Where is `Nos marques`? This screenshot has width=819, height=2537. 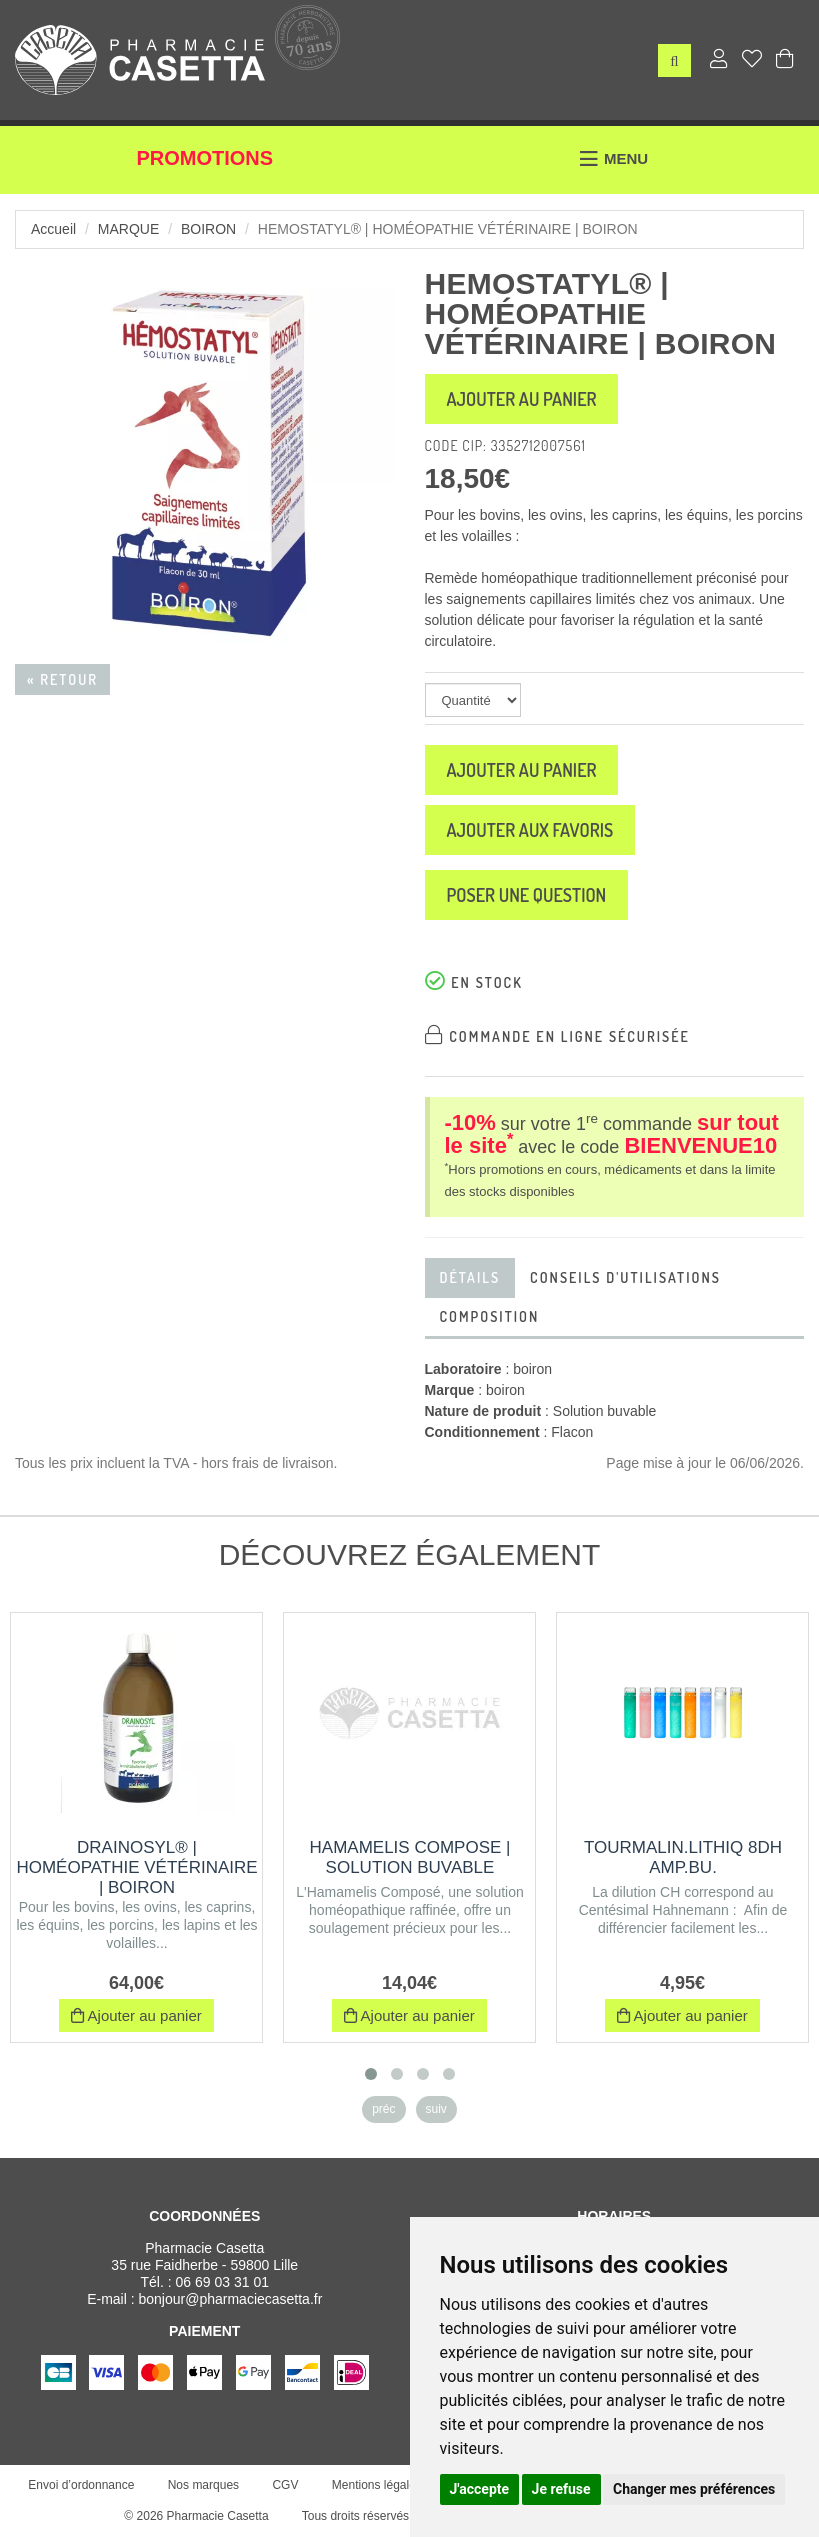
Nos marques is located at coordinates (203, 2485).